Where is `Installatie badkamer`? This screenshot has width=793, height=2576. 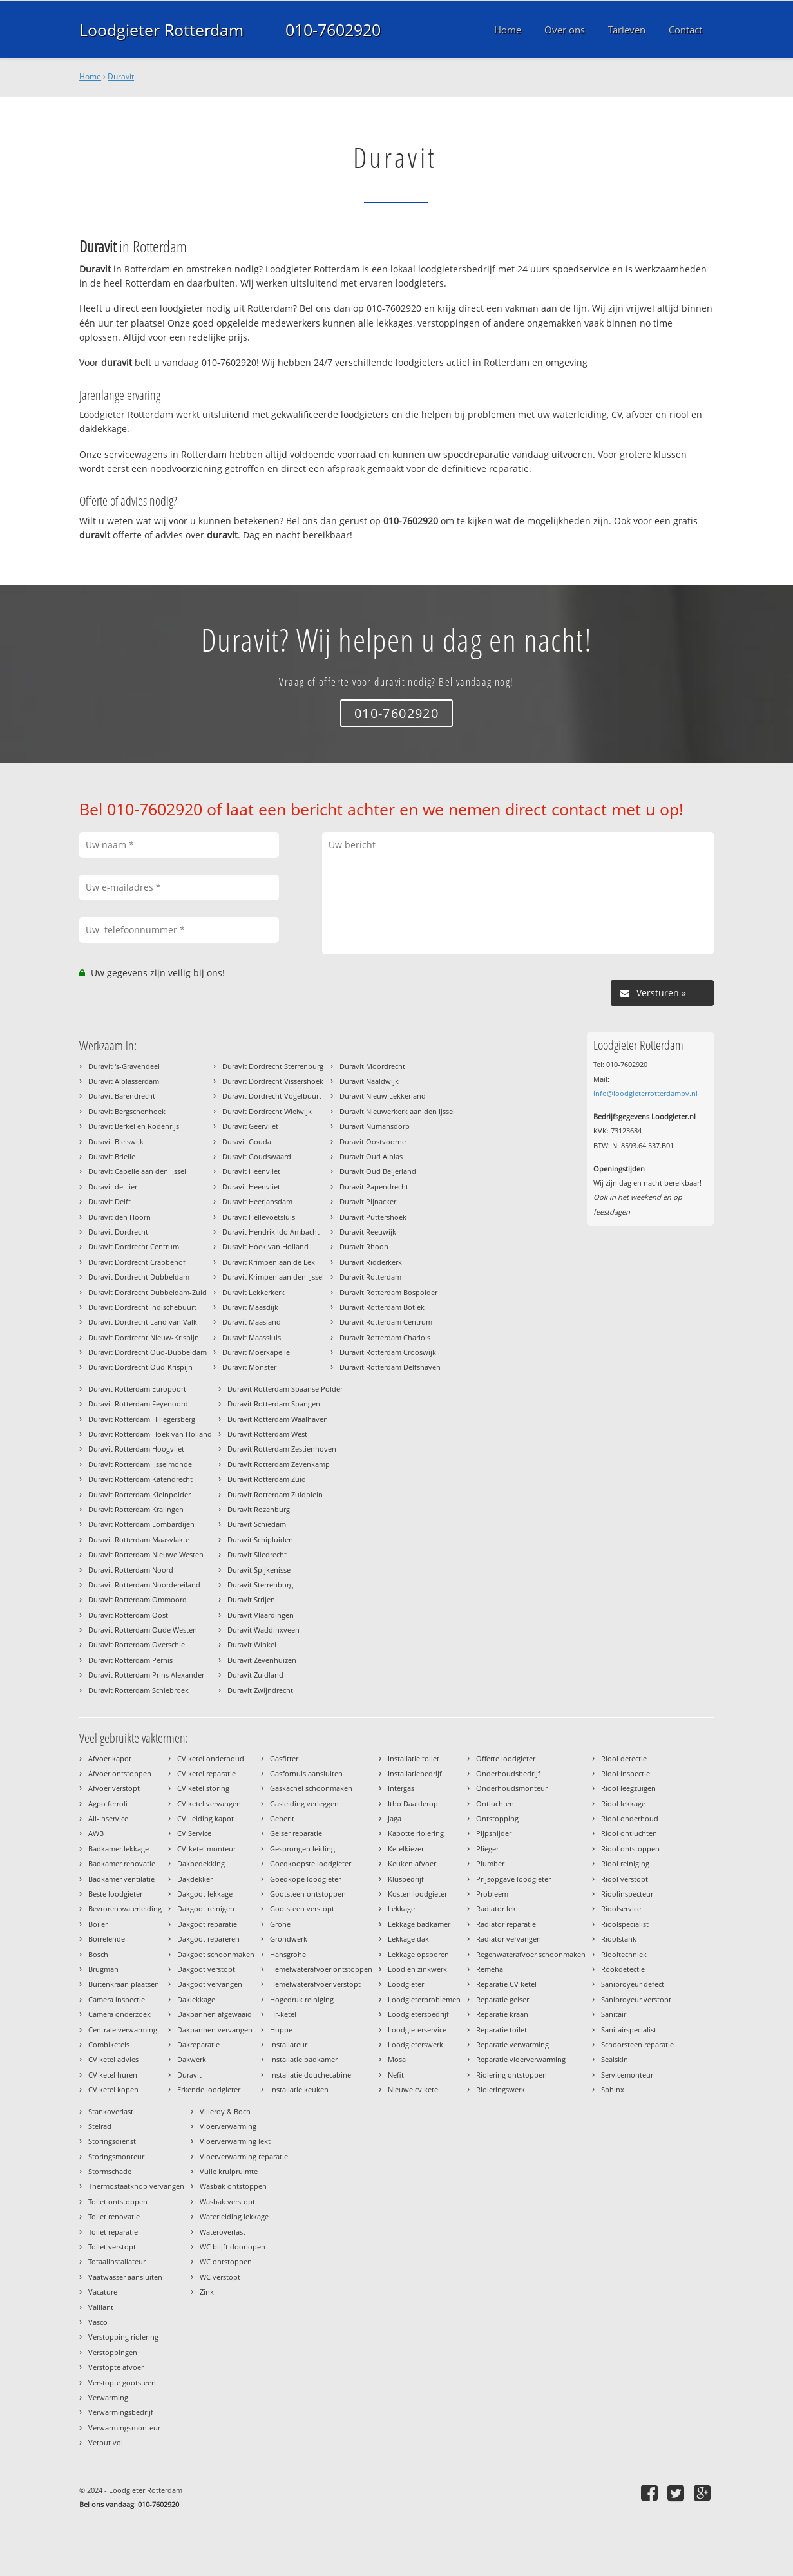
Installatie badkamer is located at coordinates (304, 2059).